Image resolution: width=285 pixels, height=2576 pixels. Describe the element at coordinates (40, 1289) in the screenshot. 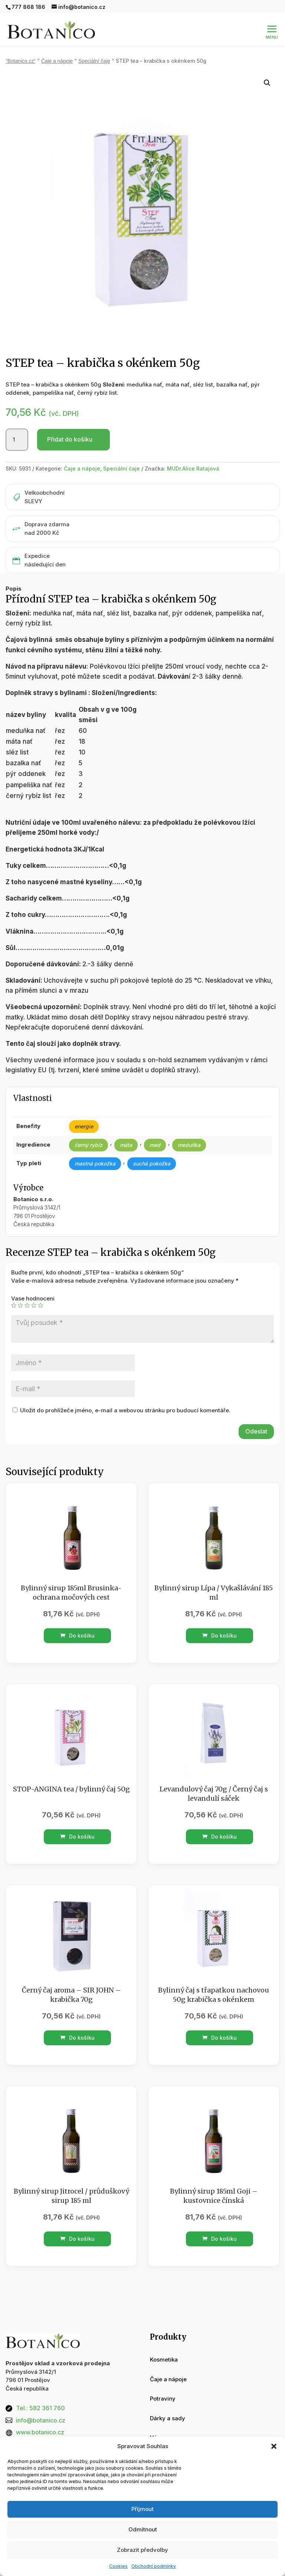

I see `5 z 5 hvězdiček [radio]` at that location.